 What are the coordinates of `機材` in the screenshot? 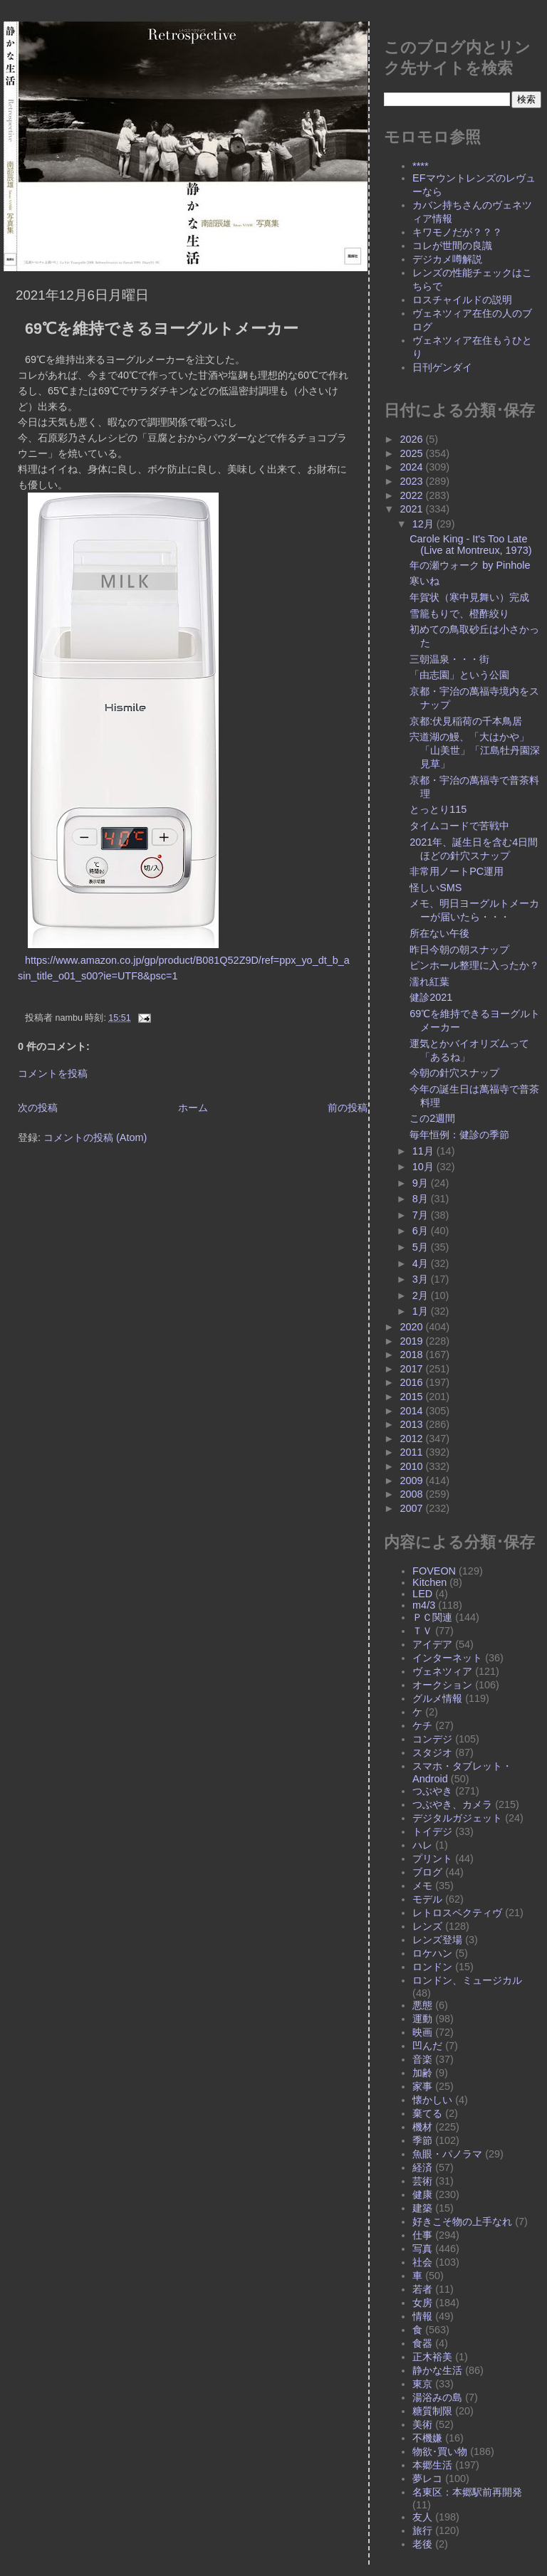 It's located at (422, 2127).